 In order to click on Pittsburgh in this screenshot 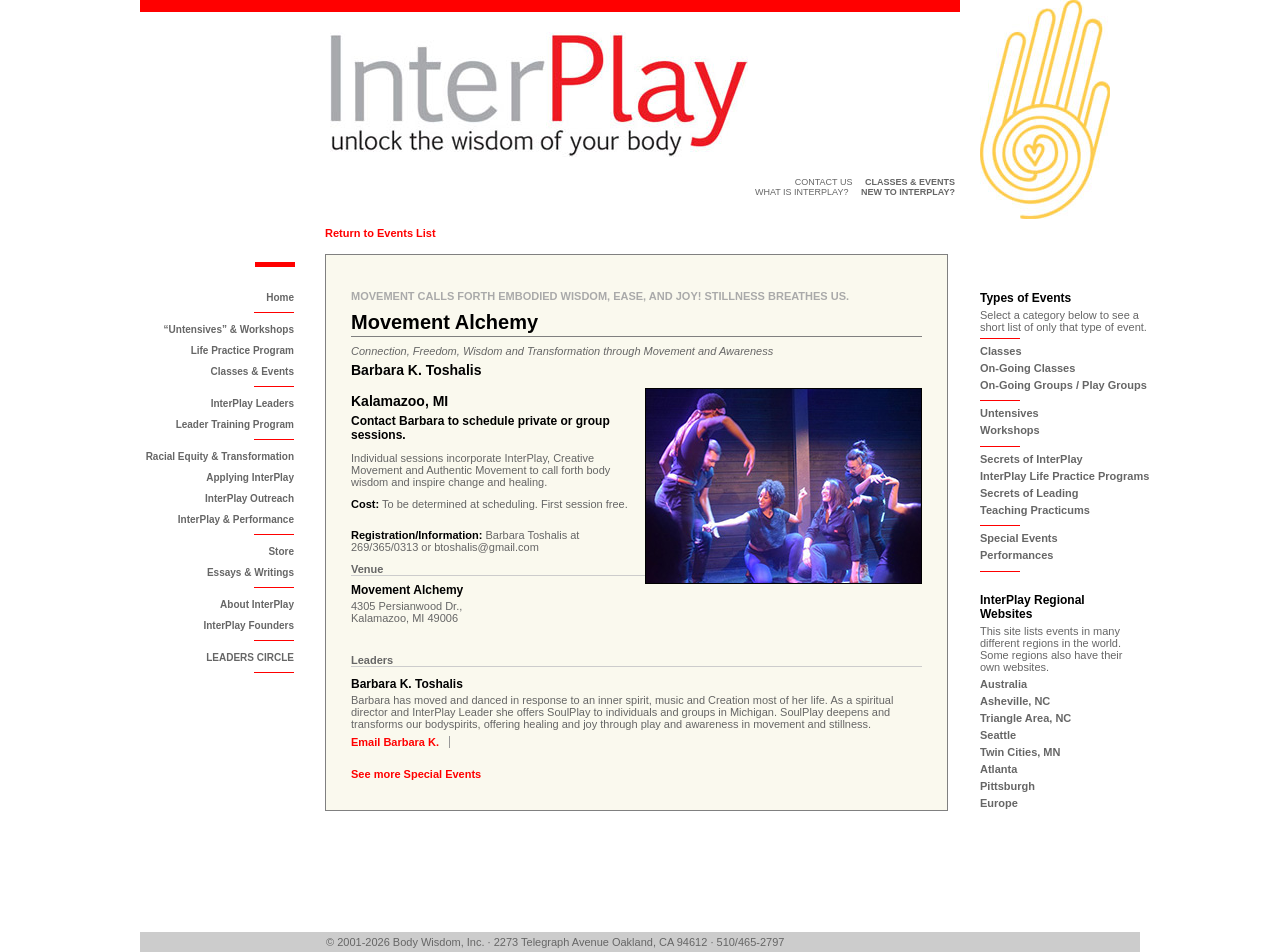, I will do `click(1007, 786)`.